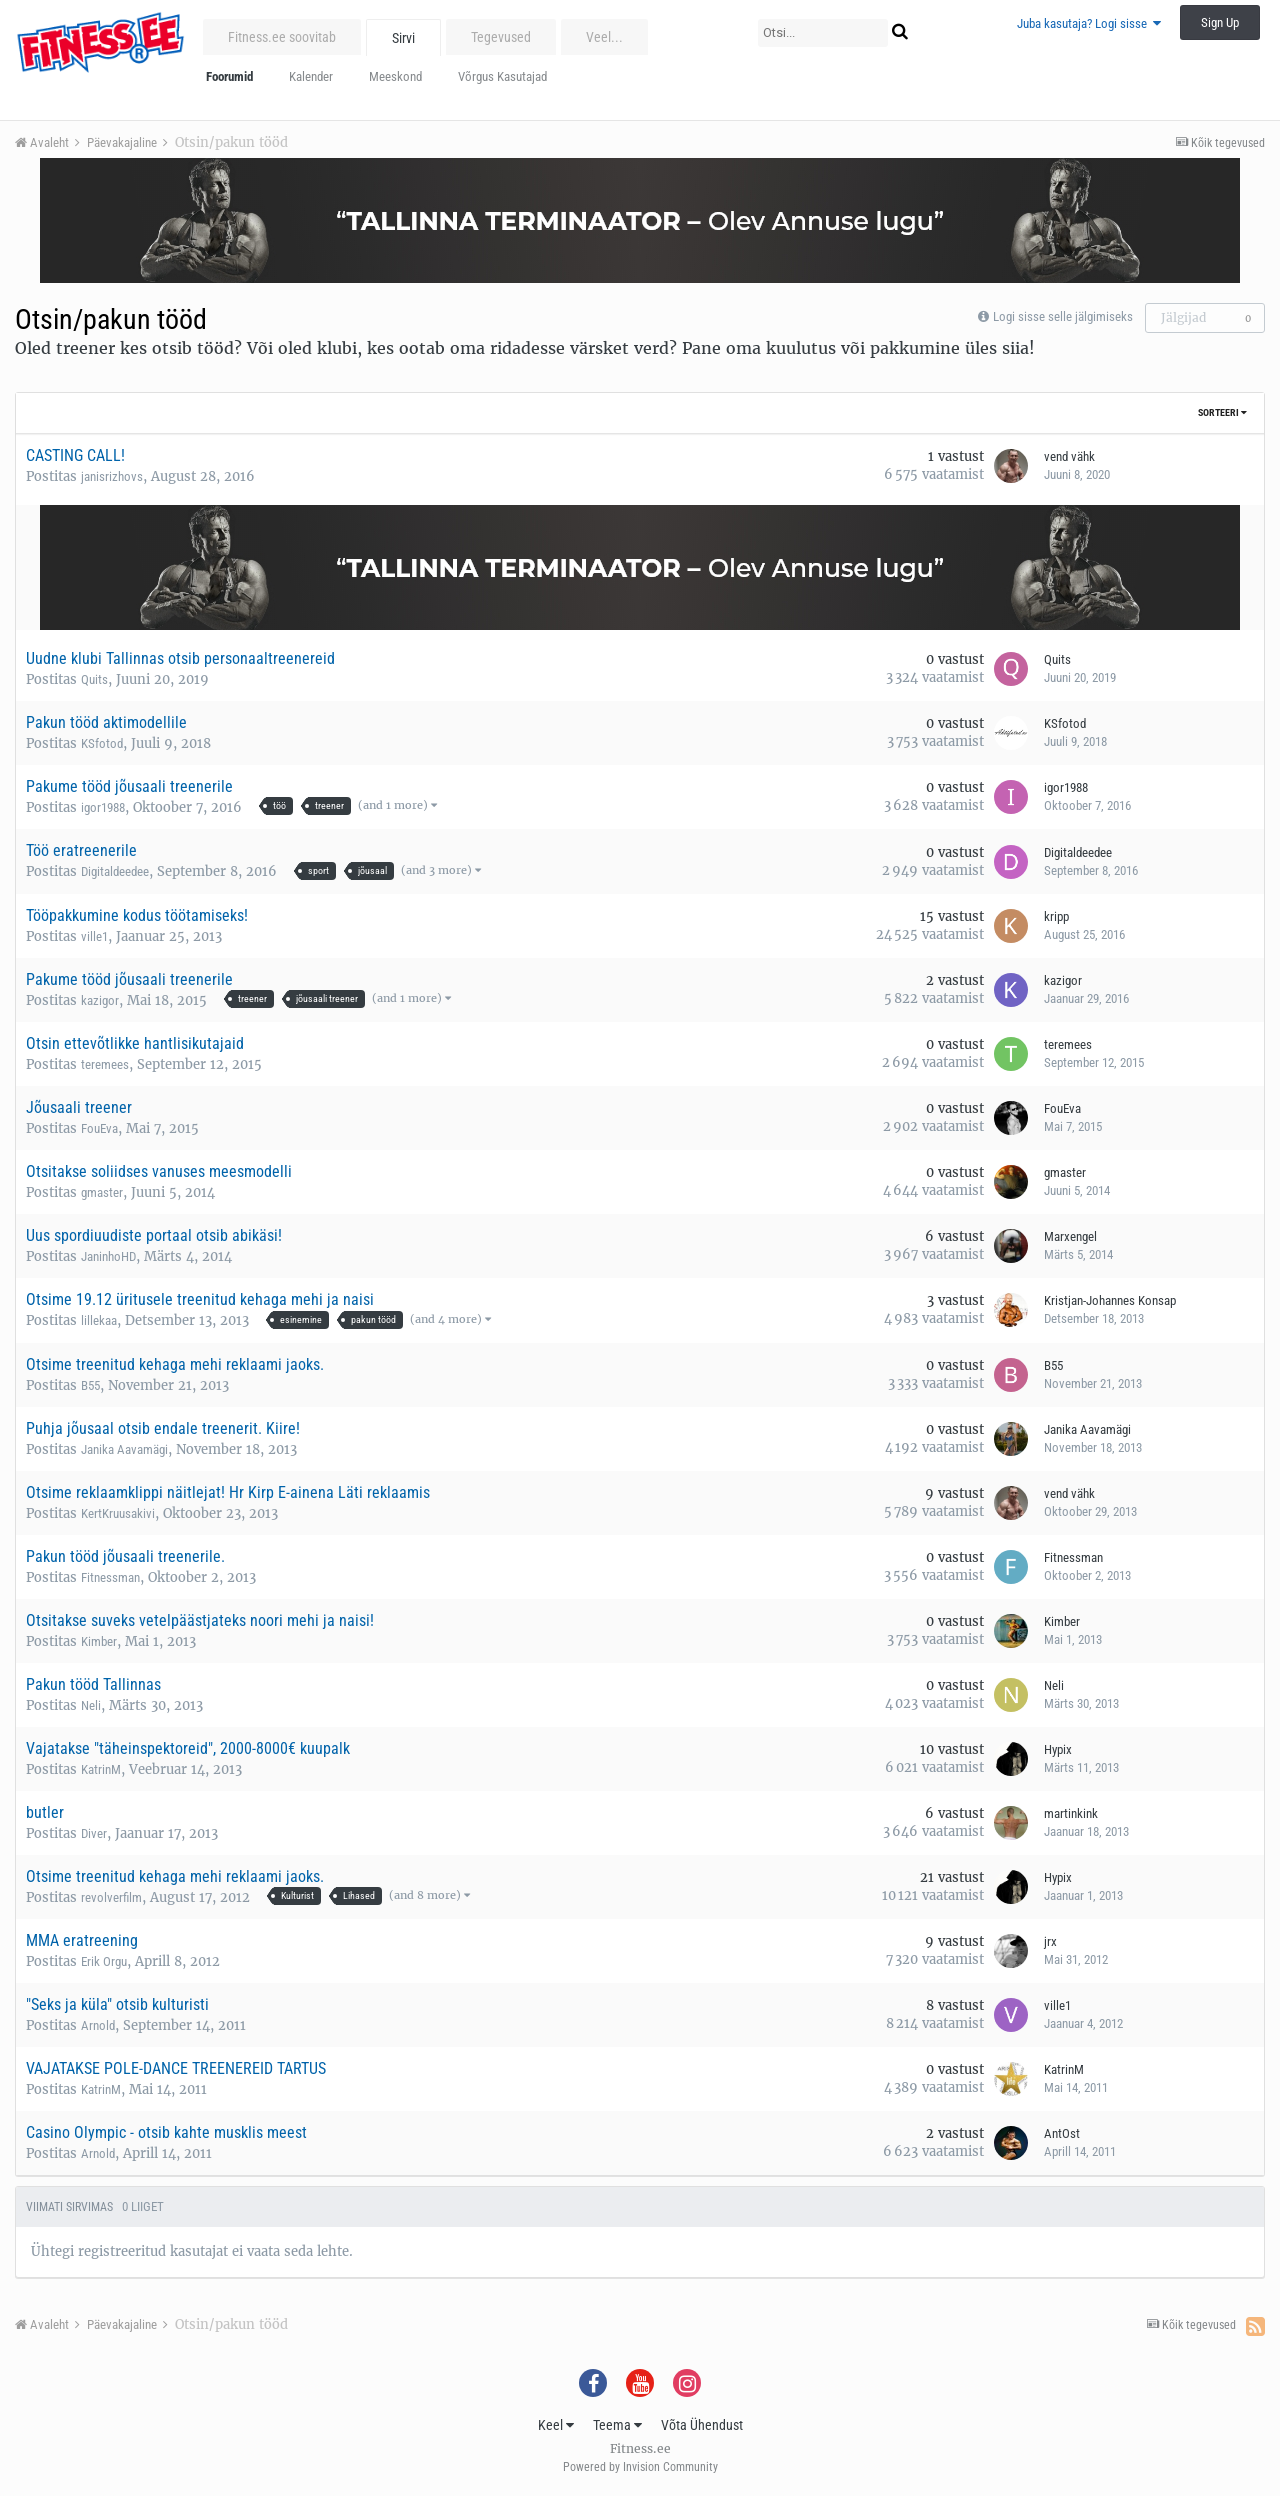 This screenshot has width=1280, height=2496. I want to click on Keel, so click(556, 2425).